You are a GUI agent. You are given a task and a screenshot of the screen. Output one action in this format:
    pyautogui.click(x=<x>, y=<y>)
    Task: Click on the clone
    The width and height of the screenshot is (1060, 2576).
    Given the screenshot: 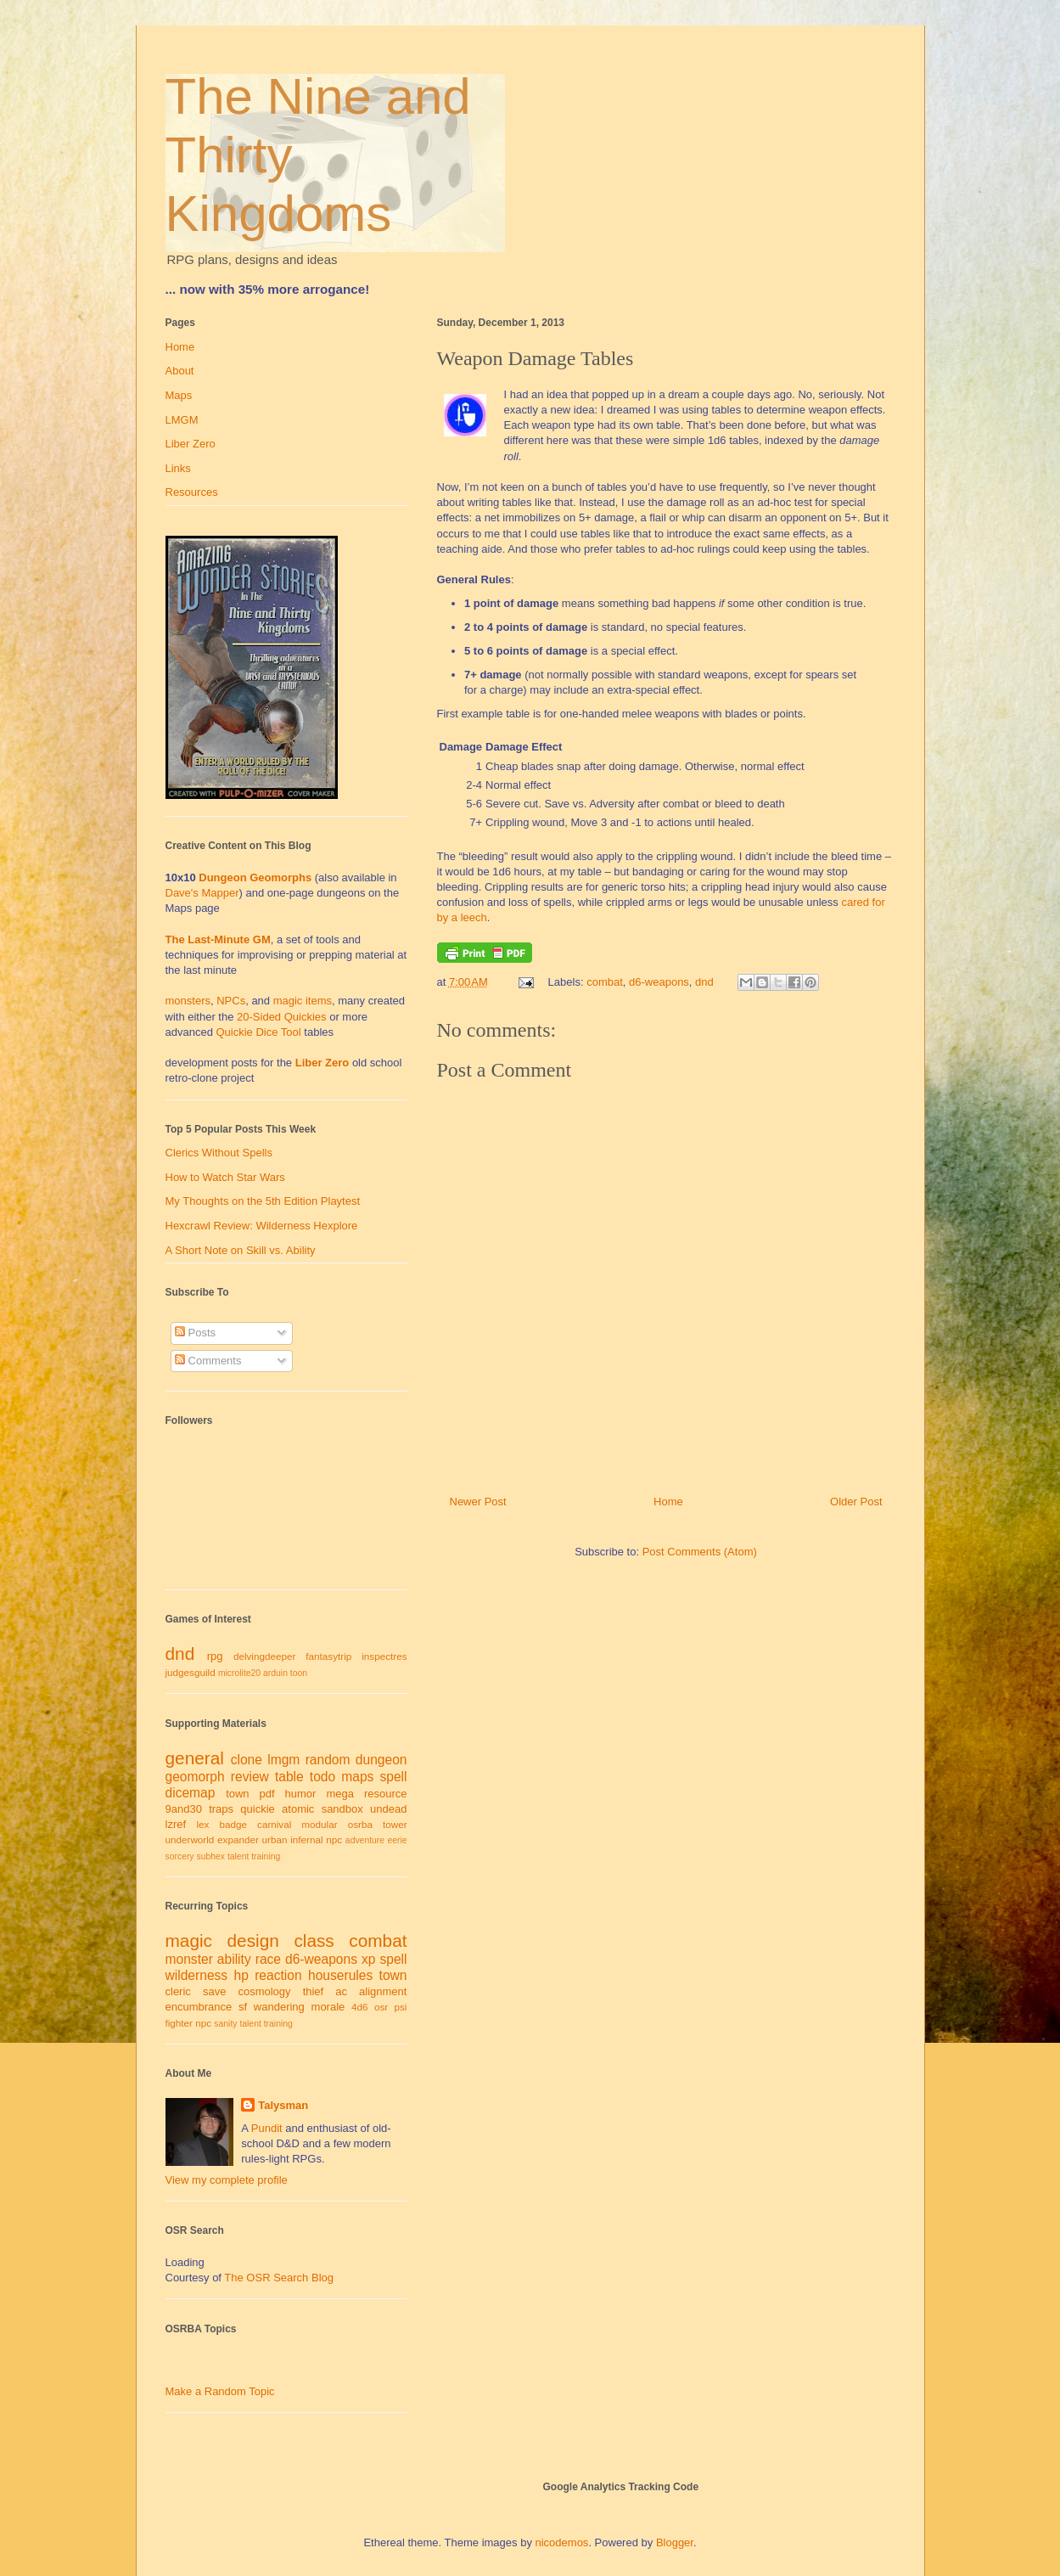 What is the action you would take?
    pyautogui.click(x=246, y=1759)
    